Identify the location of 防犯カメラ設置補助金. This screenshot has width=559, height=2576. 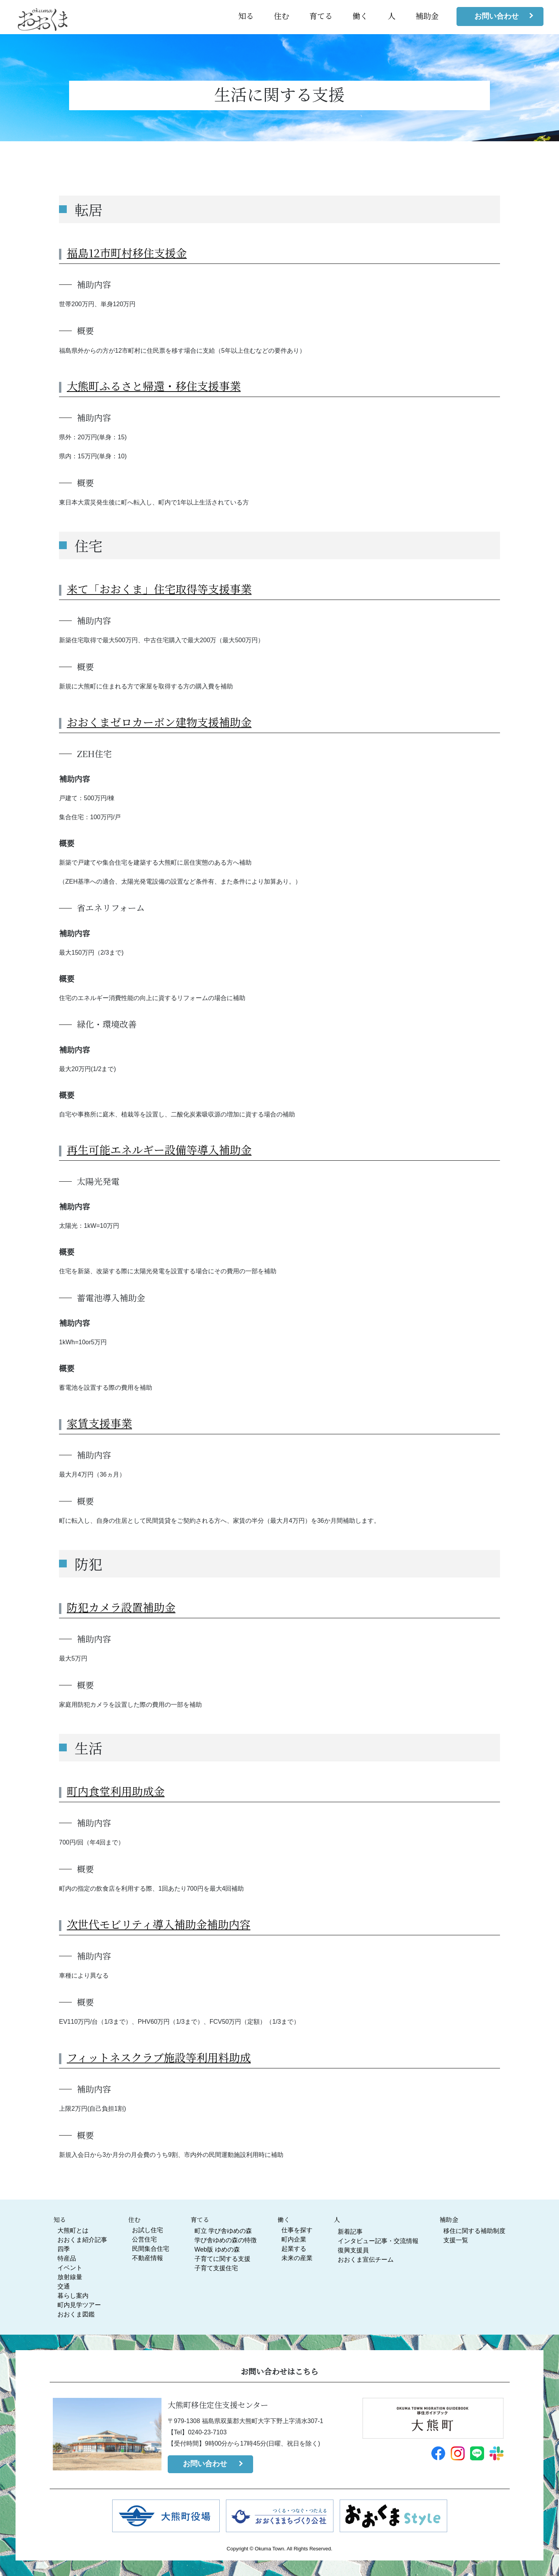
(121, 1607).